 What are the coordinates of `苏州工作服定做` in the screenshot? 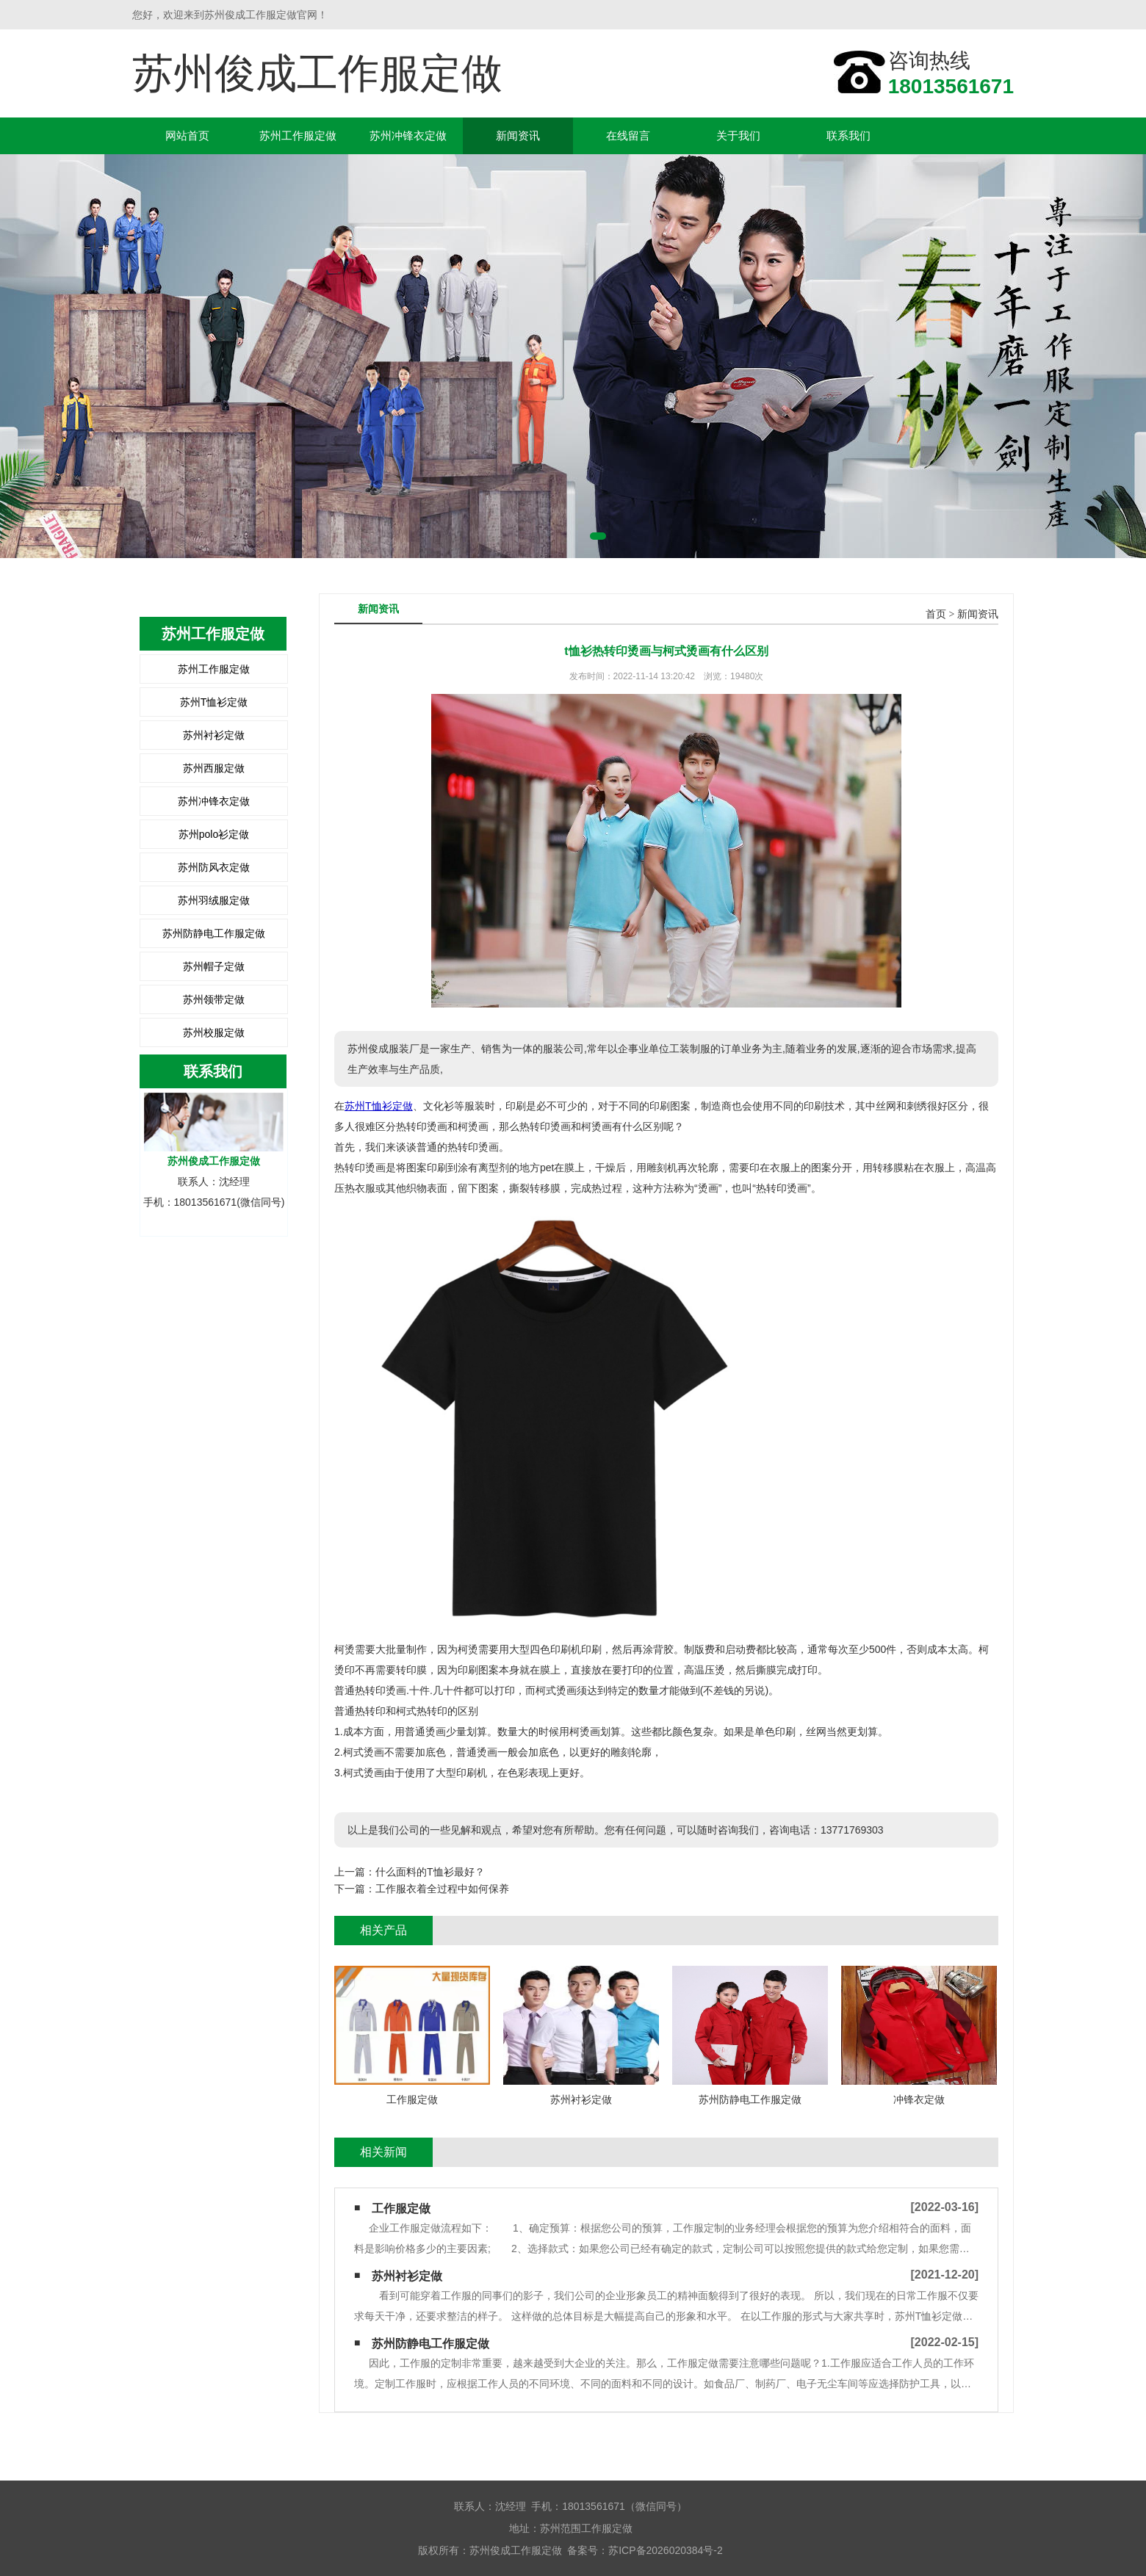 It's located at (297, 135).